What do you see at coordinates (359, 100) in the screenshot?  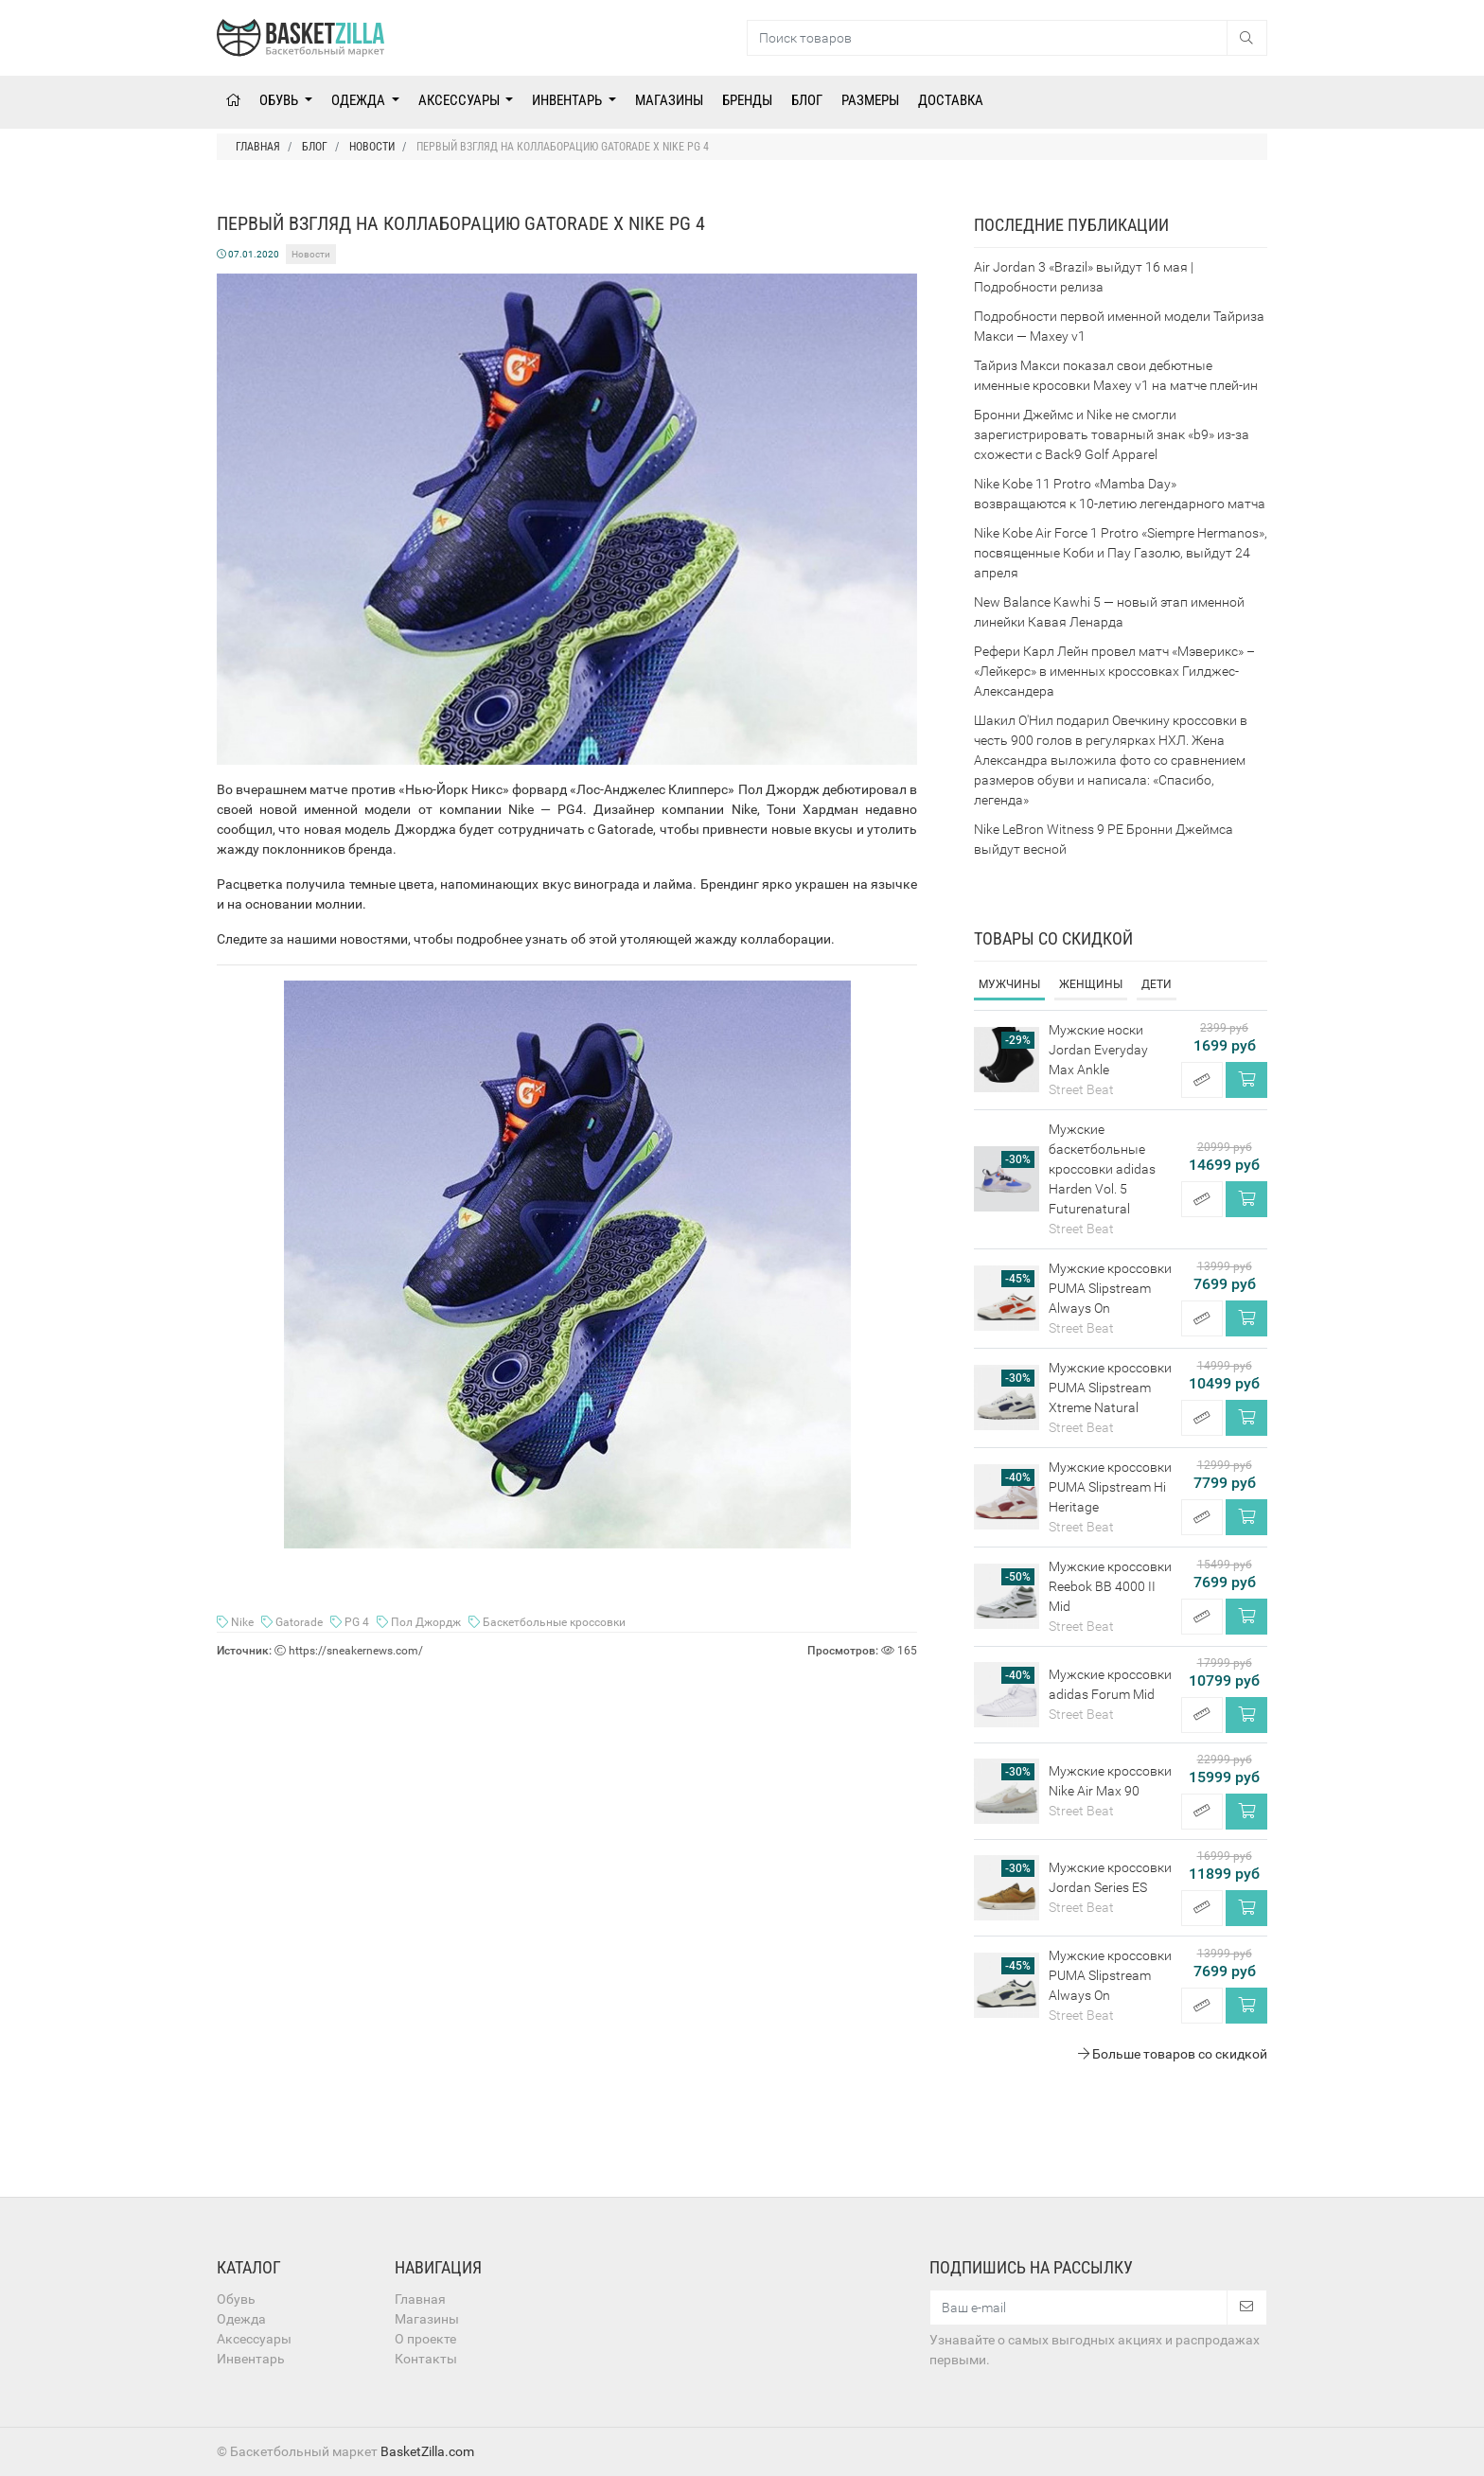 I see `Одежда` at bounding box center [359, 100].